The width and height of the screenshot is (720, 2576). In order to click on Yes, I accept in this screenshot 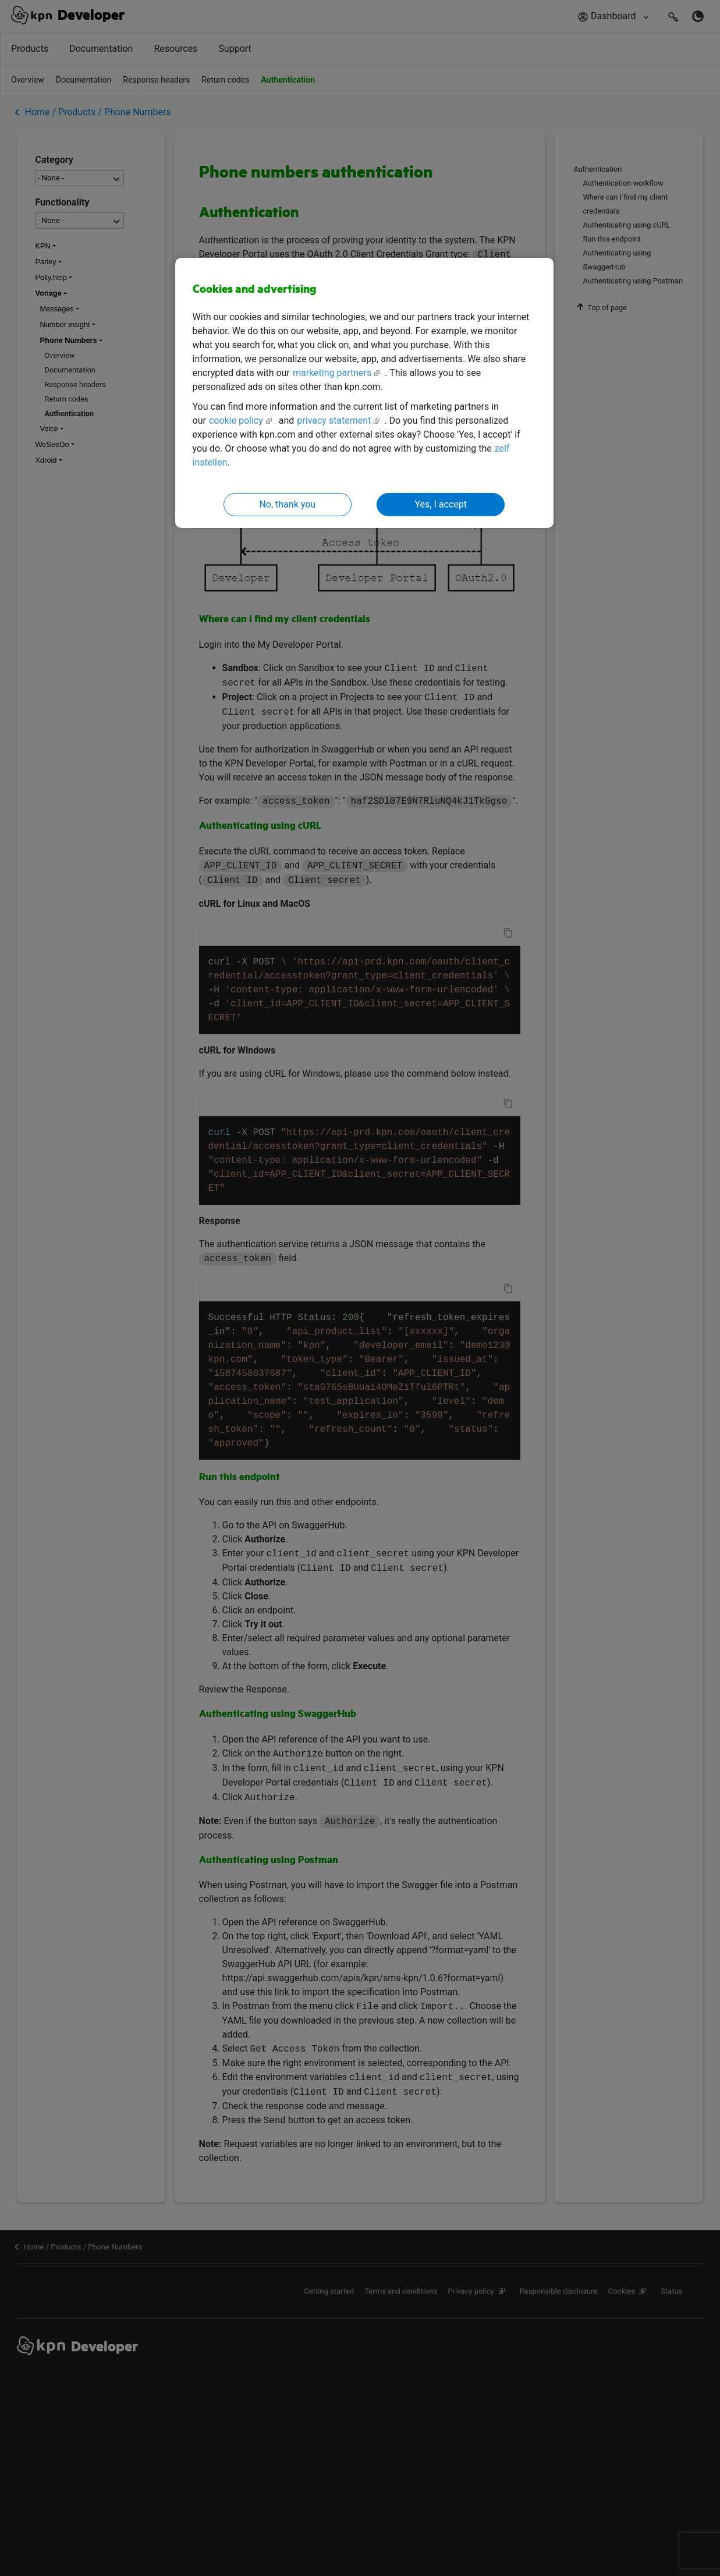, I will do `click(441, 504)`.